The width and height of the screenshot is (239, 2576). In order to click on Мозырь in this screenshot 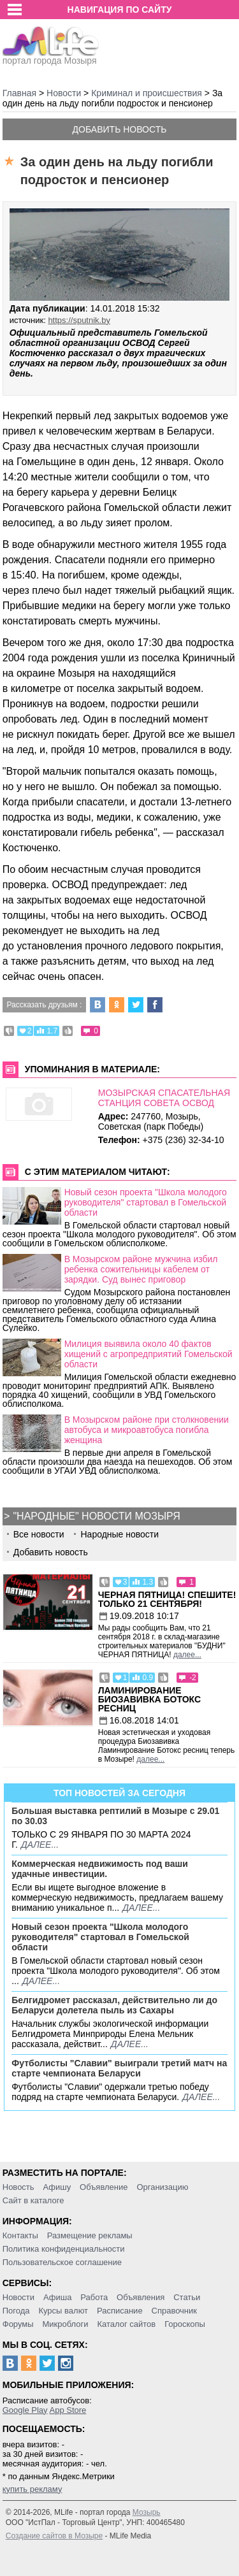, I will do `click(147, 2512)`.